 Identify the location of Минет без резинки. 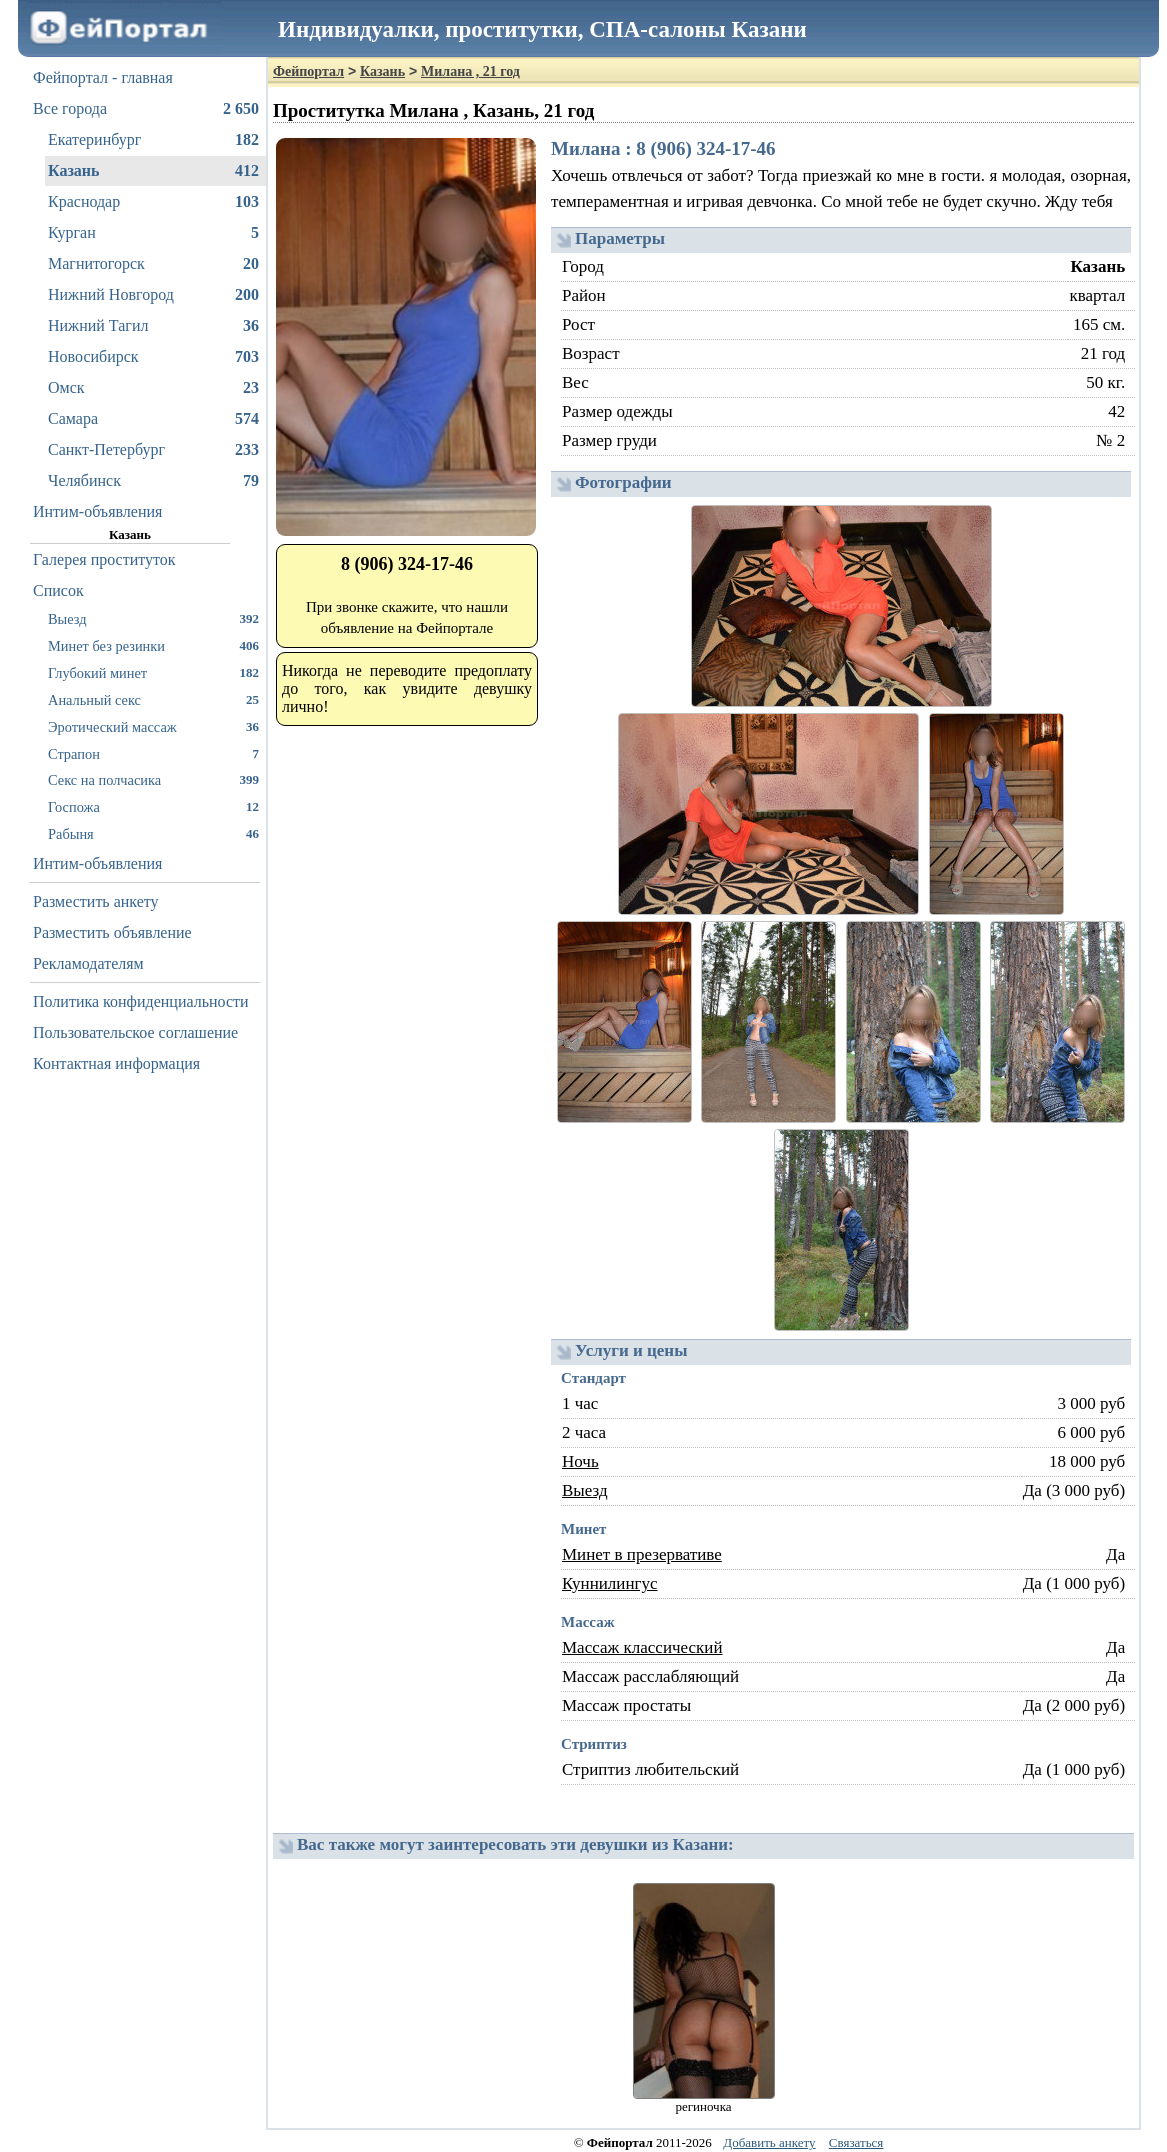
(153, 645).